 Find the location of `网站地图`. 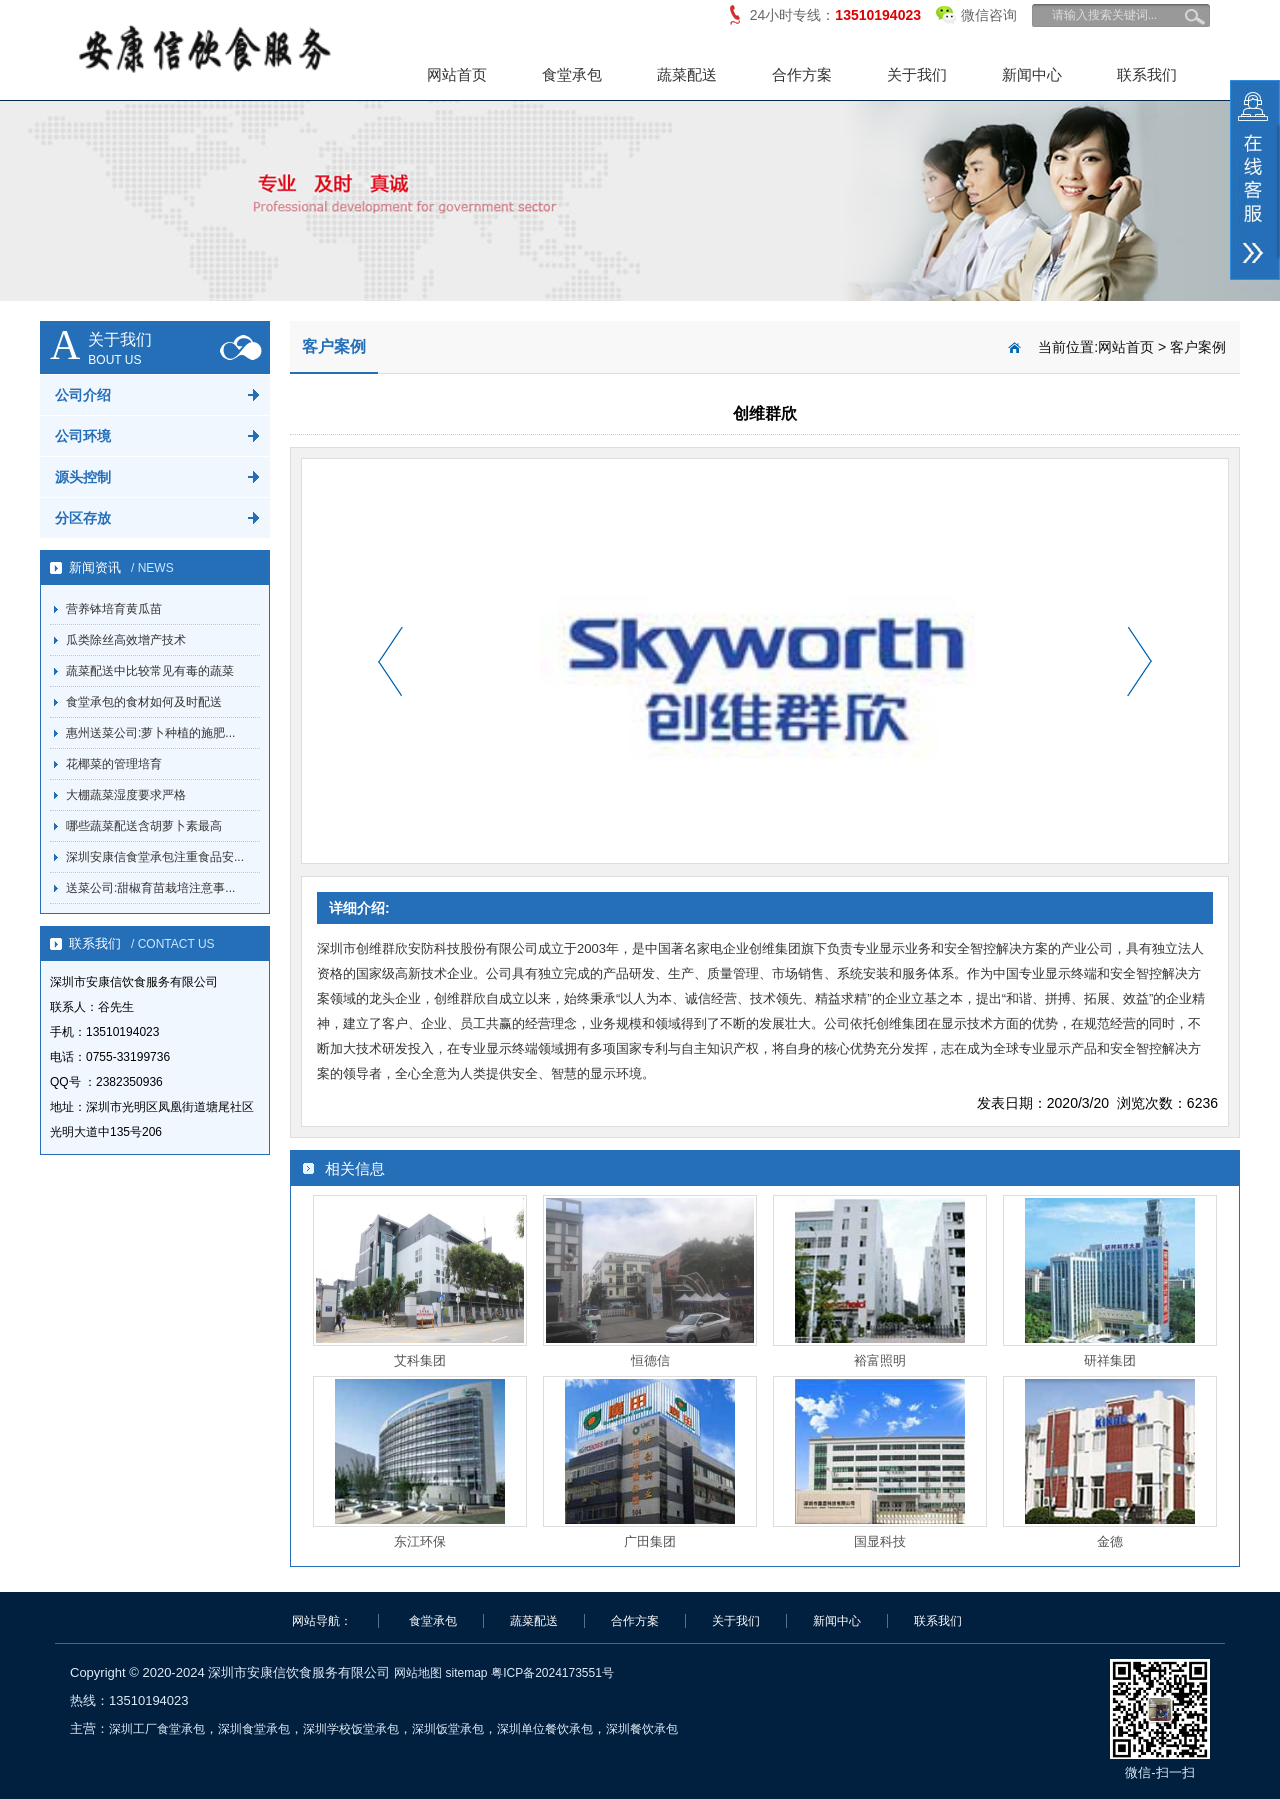

网站地图 is located at coordinates (418, 1673).